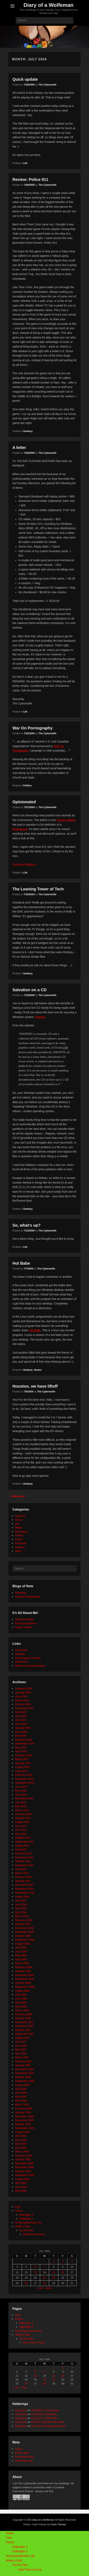 This screenshot has height=2576, width=89. I want to click on Continue Reading →, so click(25, 864).